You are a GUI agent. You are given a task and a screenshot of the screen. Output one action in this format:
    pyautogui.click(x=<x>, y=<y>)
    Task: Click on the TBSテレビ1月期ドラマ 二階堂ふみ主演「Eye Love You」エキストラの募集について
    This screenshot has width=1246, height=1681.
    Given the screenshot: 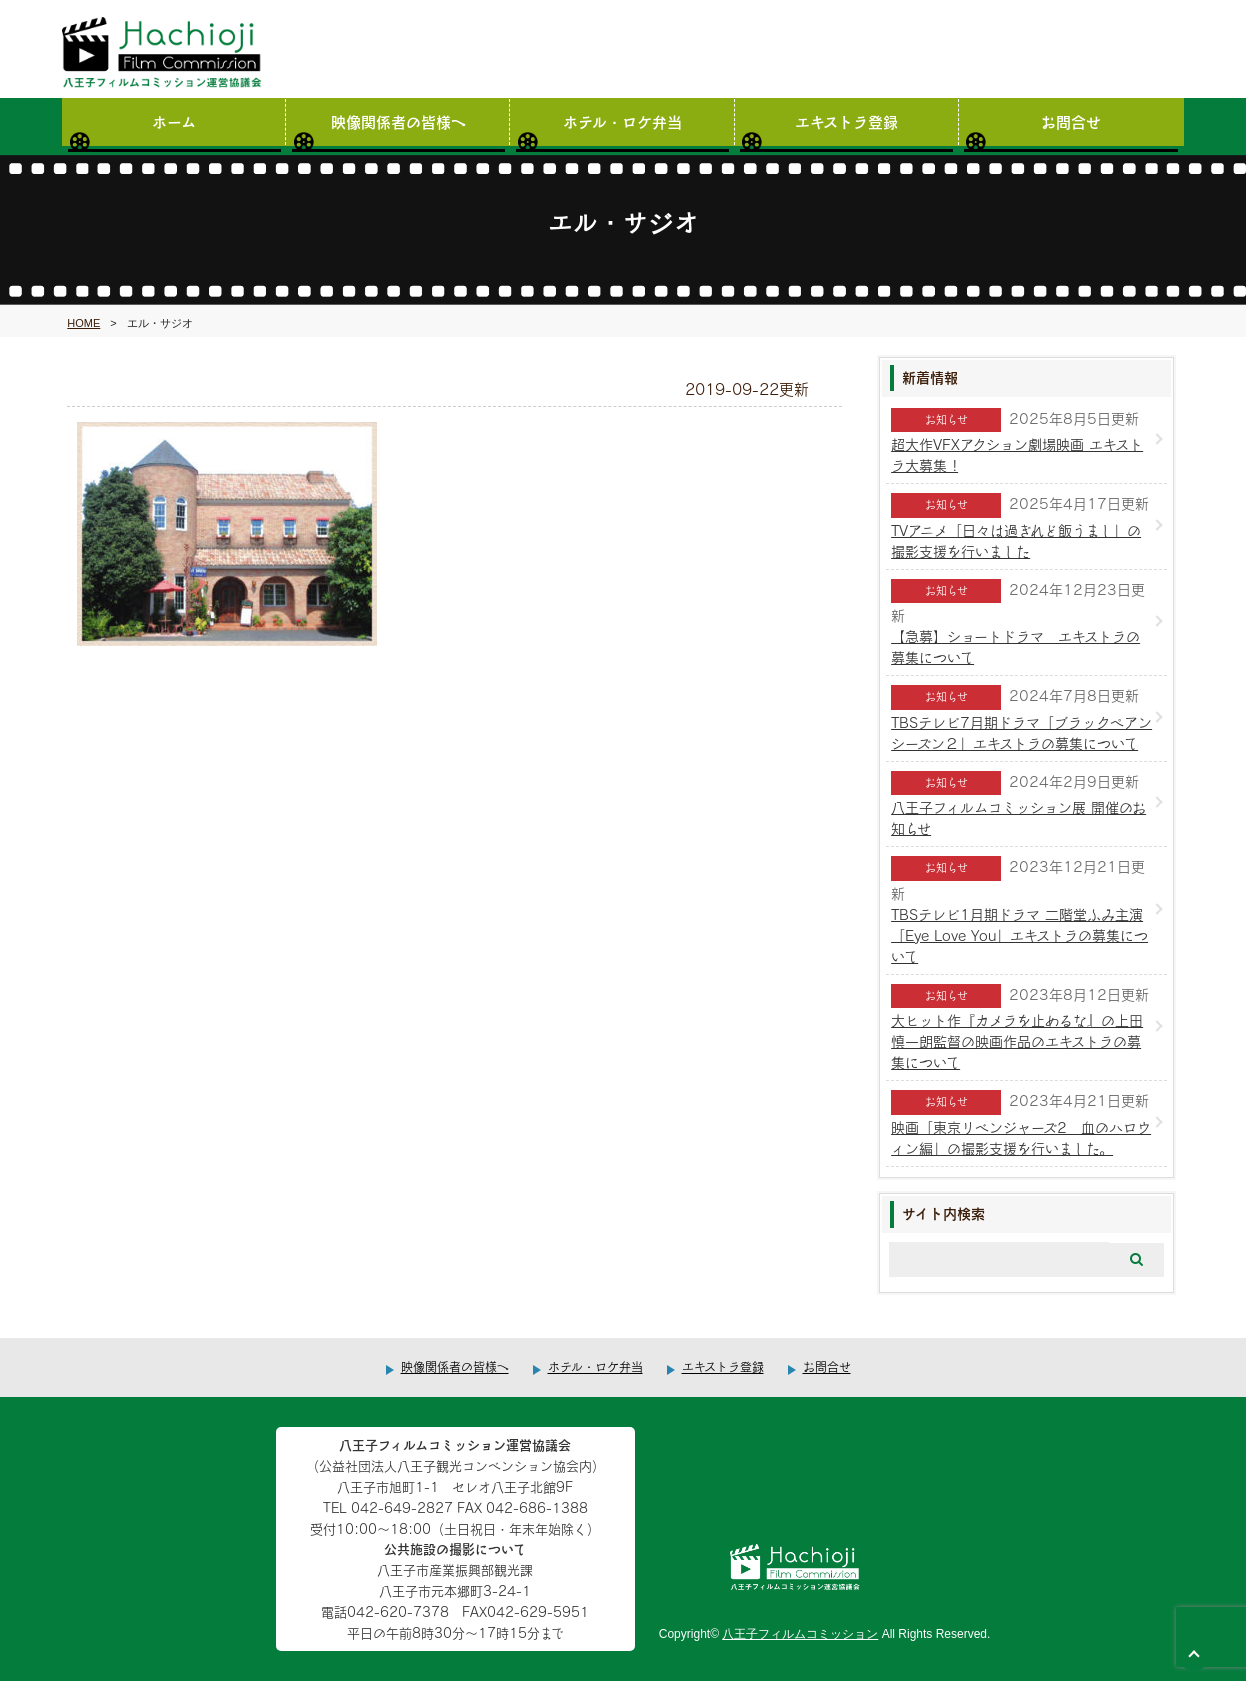 What is the action you would take?
    pyautogui.click(x=1019, y=935)
    